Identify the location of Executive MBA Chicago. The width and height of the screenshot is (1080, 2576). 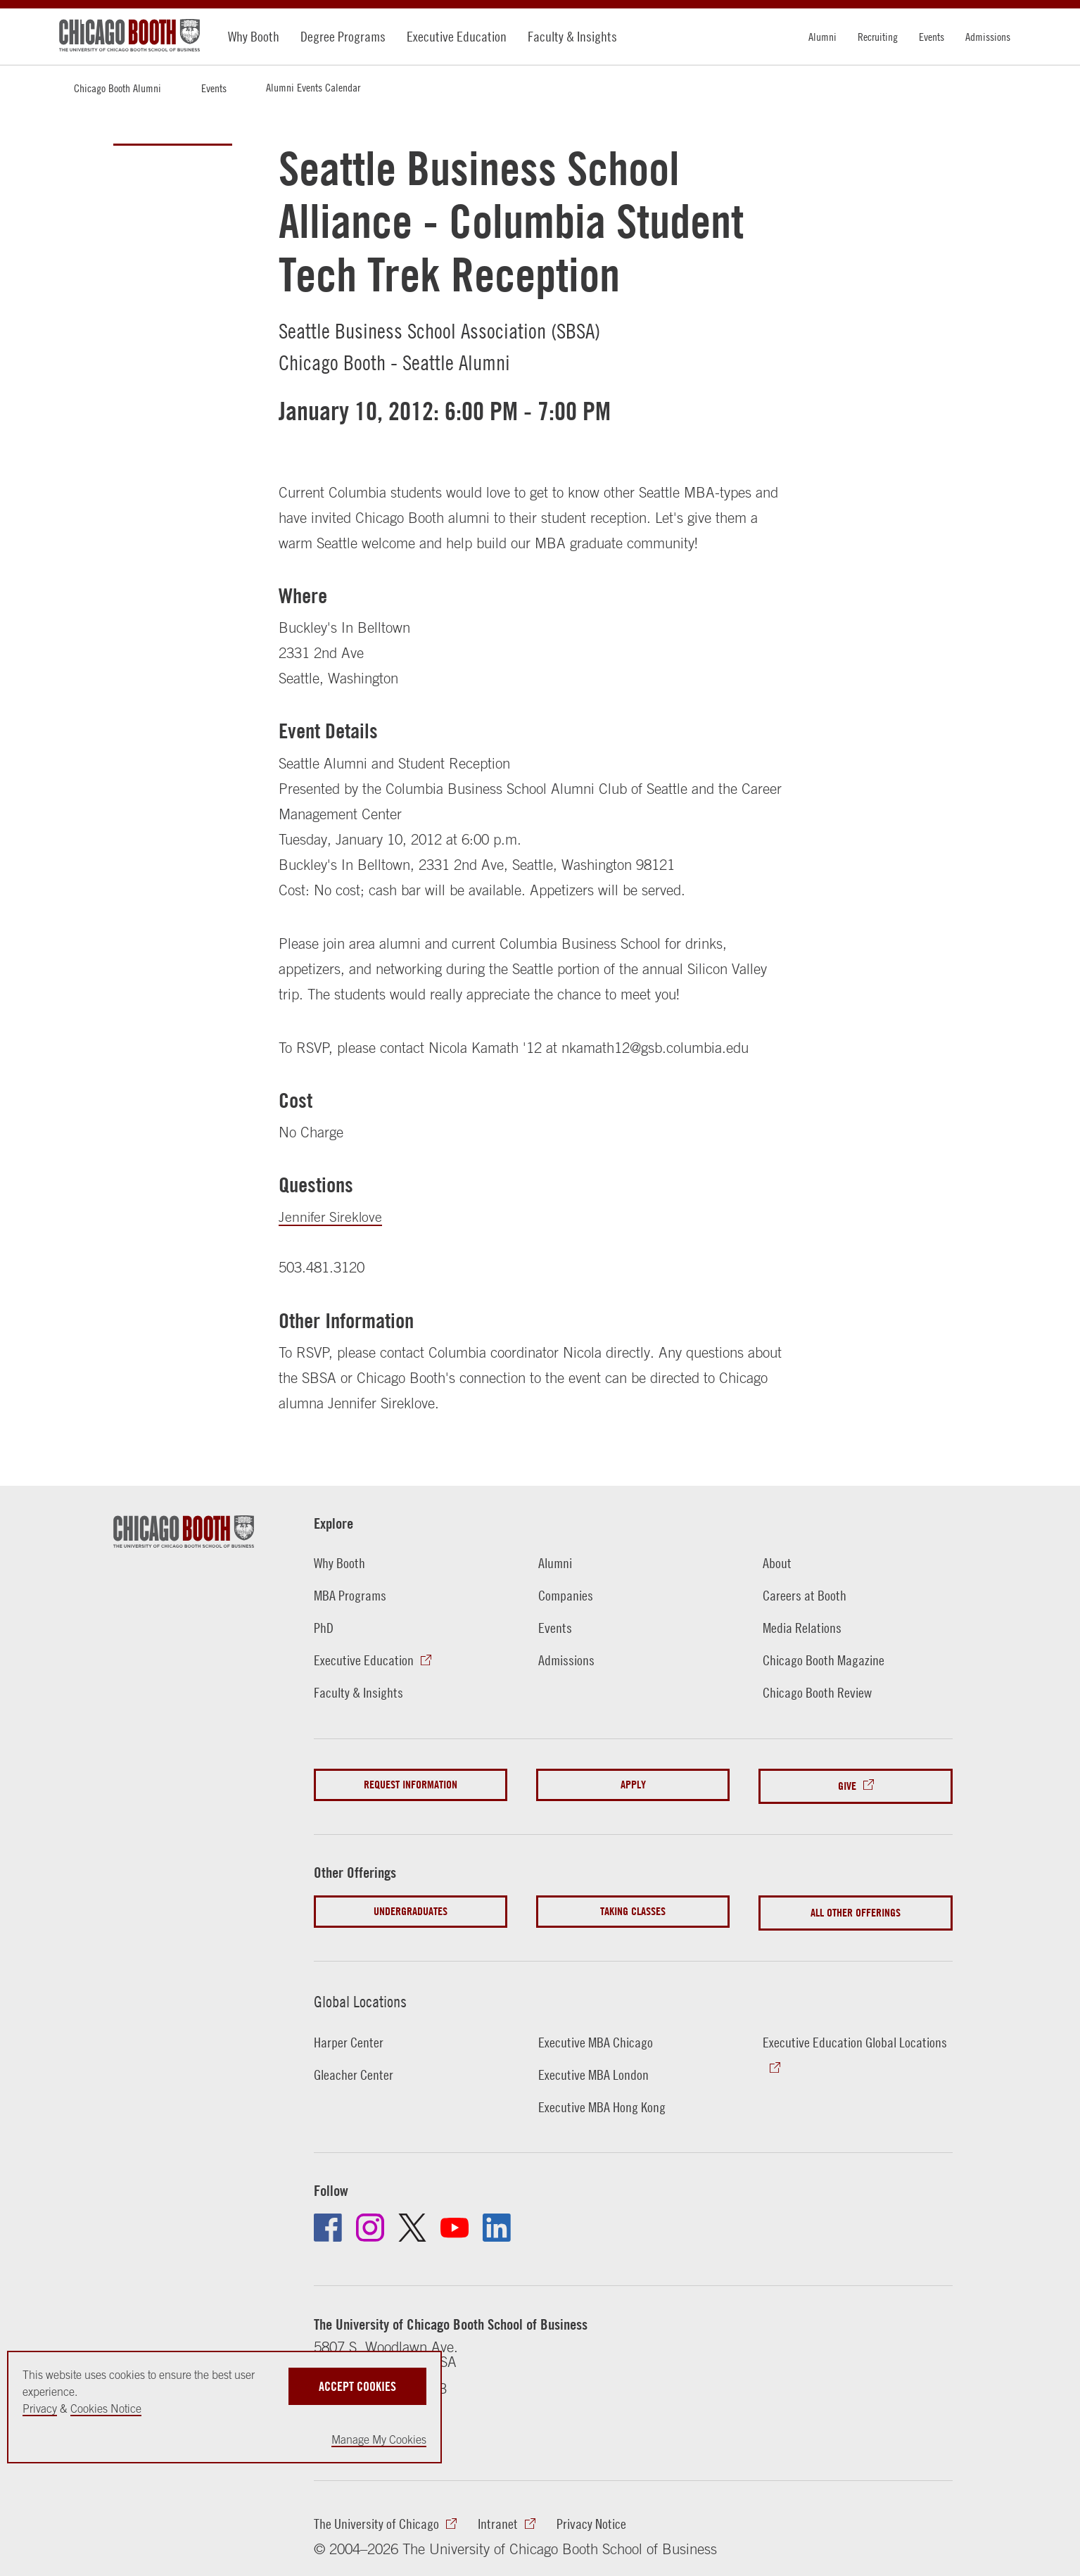
(598, 2034).